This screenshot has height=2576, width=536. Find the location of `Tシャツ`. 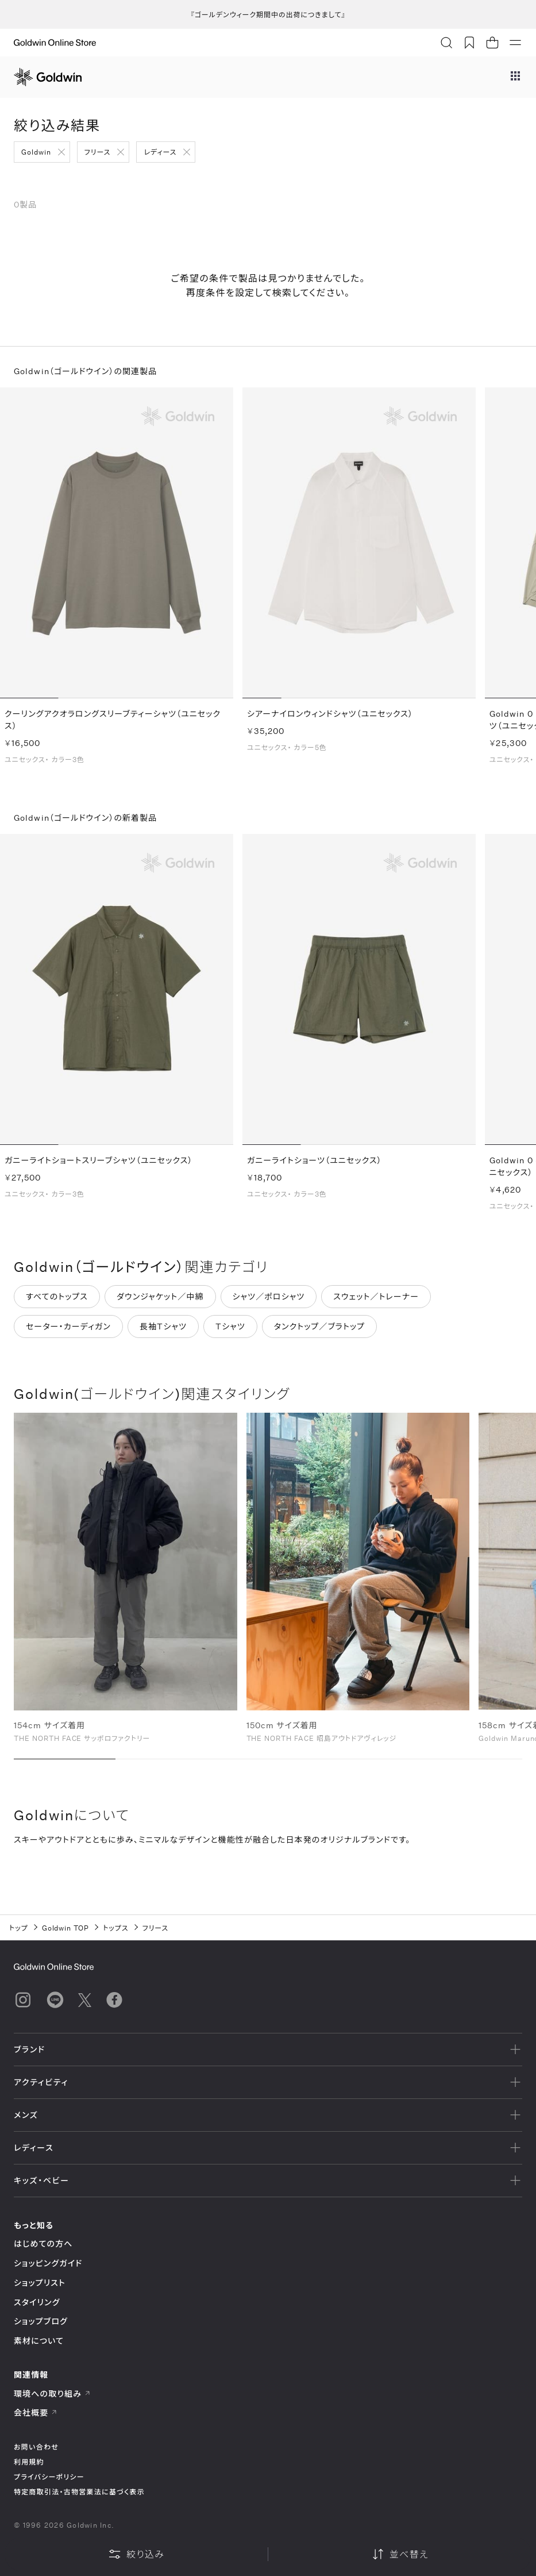

Tシャツ is located at coordinates (230, 1332).